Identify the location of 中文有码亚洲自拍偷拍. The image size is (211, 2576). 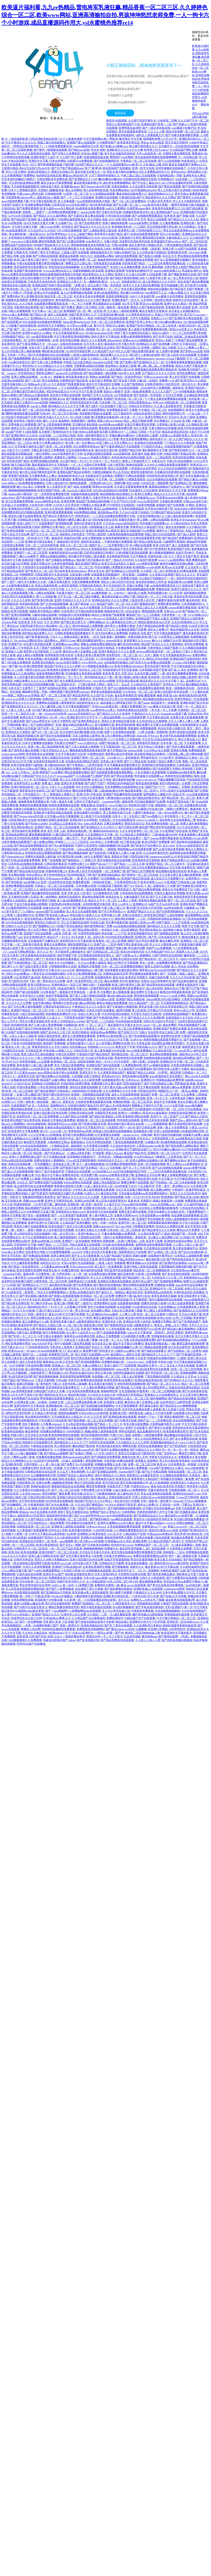
(115, 1014).